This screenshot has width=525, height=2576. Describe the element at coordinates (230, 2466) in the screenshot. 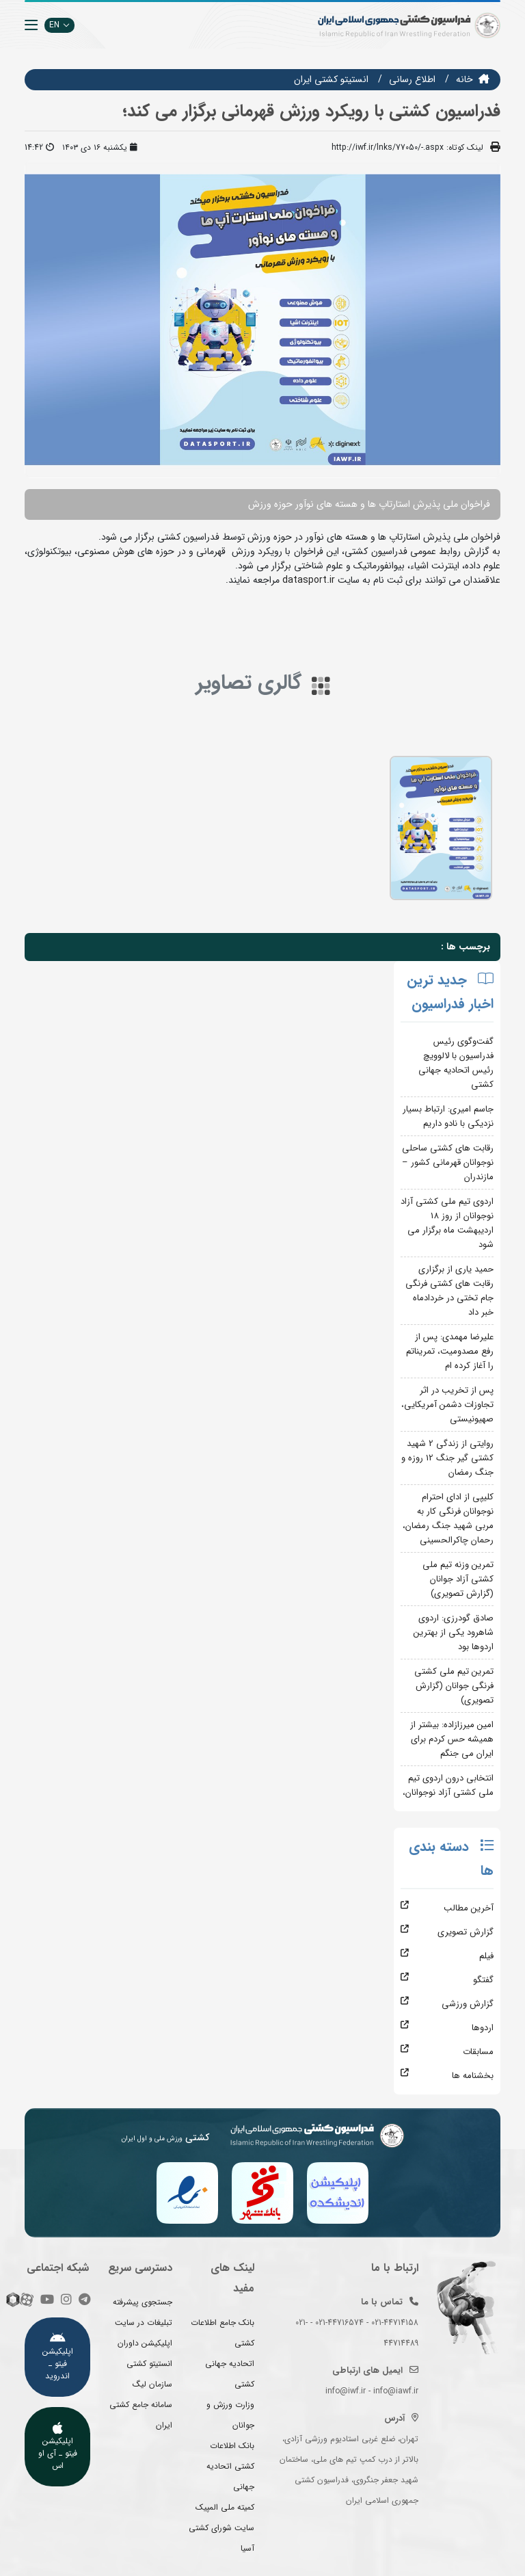

I see `بانک اطلاعات کشتی اتحادیه جهانی` at that location.